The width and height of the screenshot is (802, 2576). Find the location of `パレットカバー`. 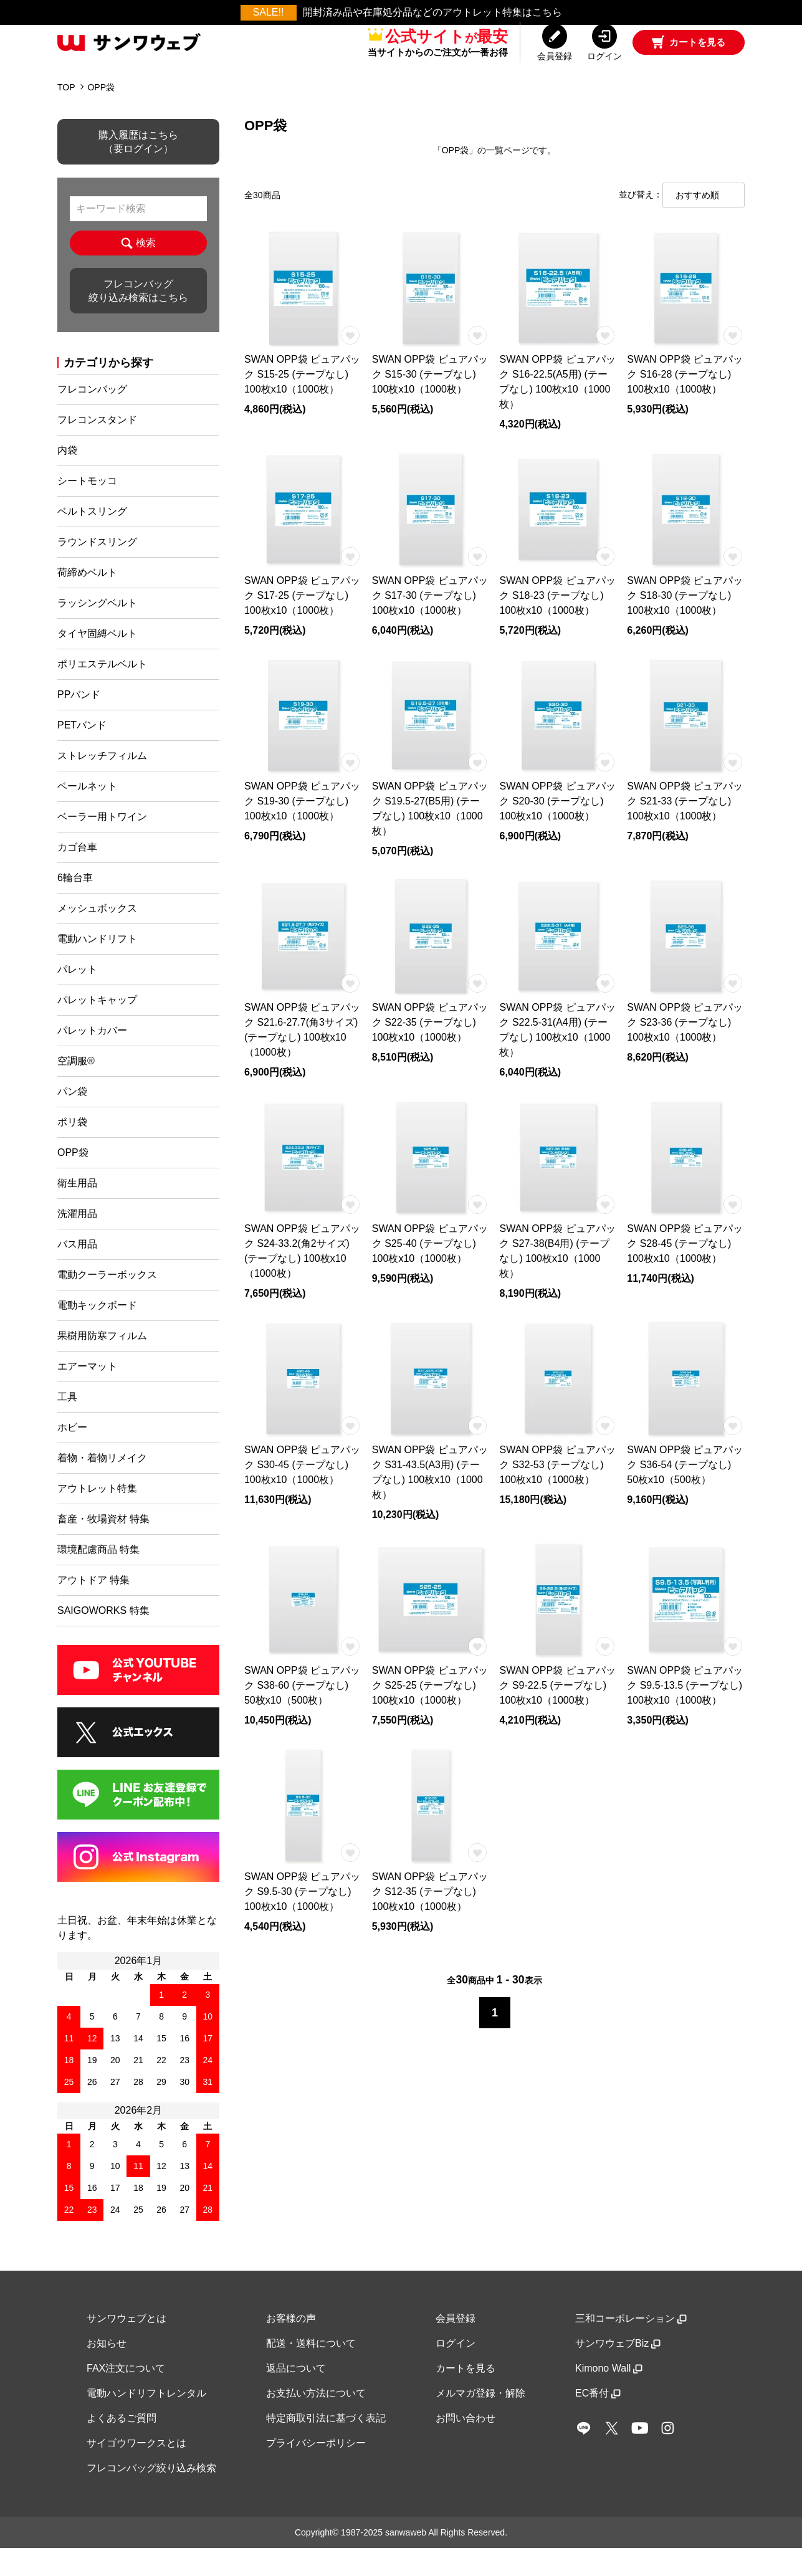

パレットカバー is located at coordinates (92, 1058).